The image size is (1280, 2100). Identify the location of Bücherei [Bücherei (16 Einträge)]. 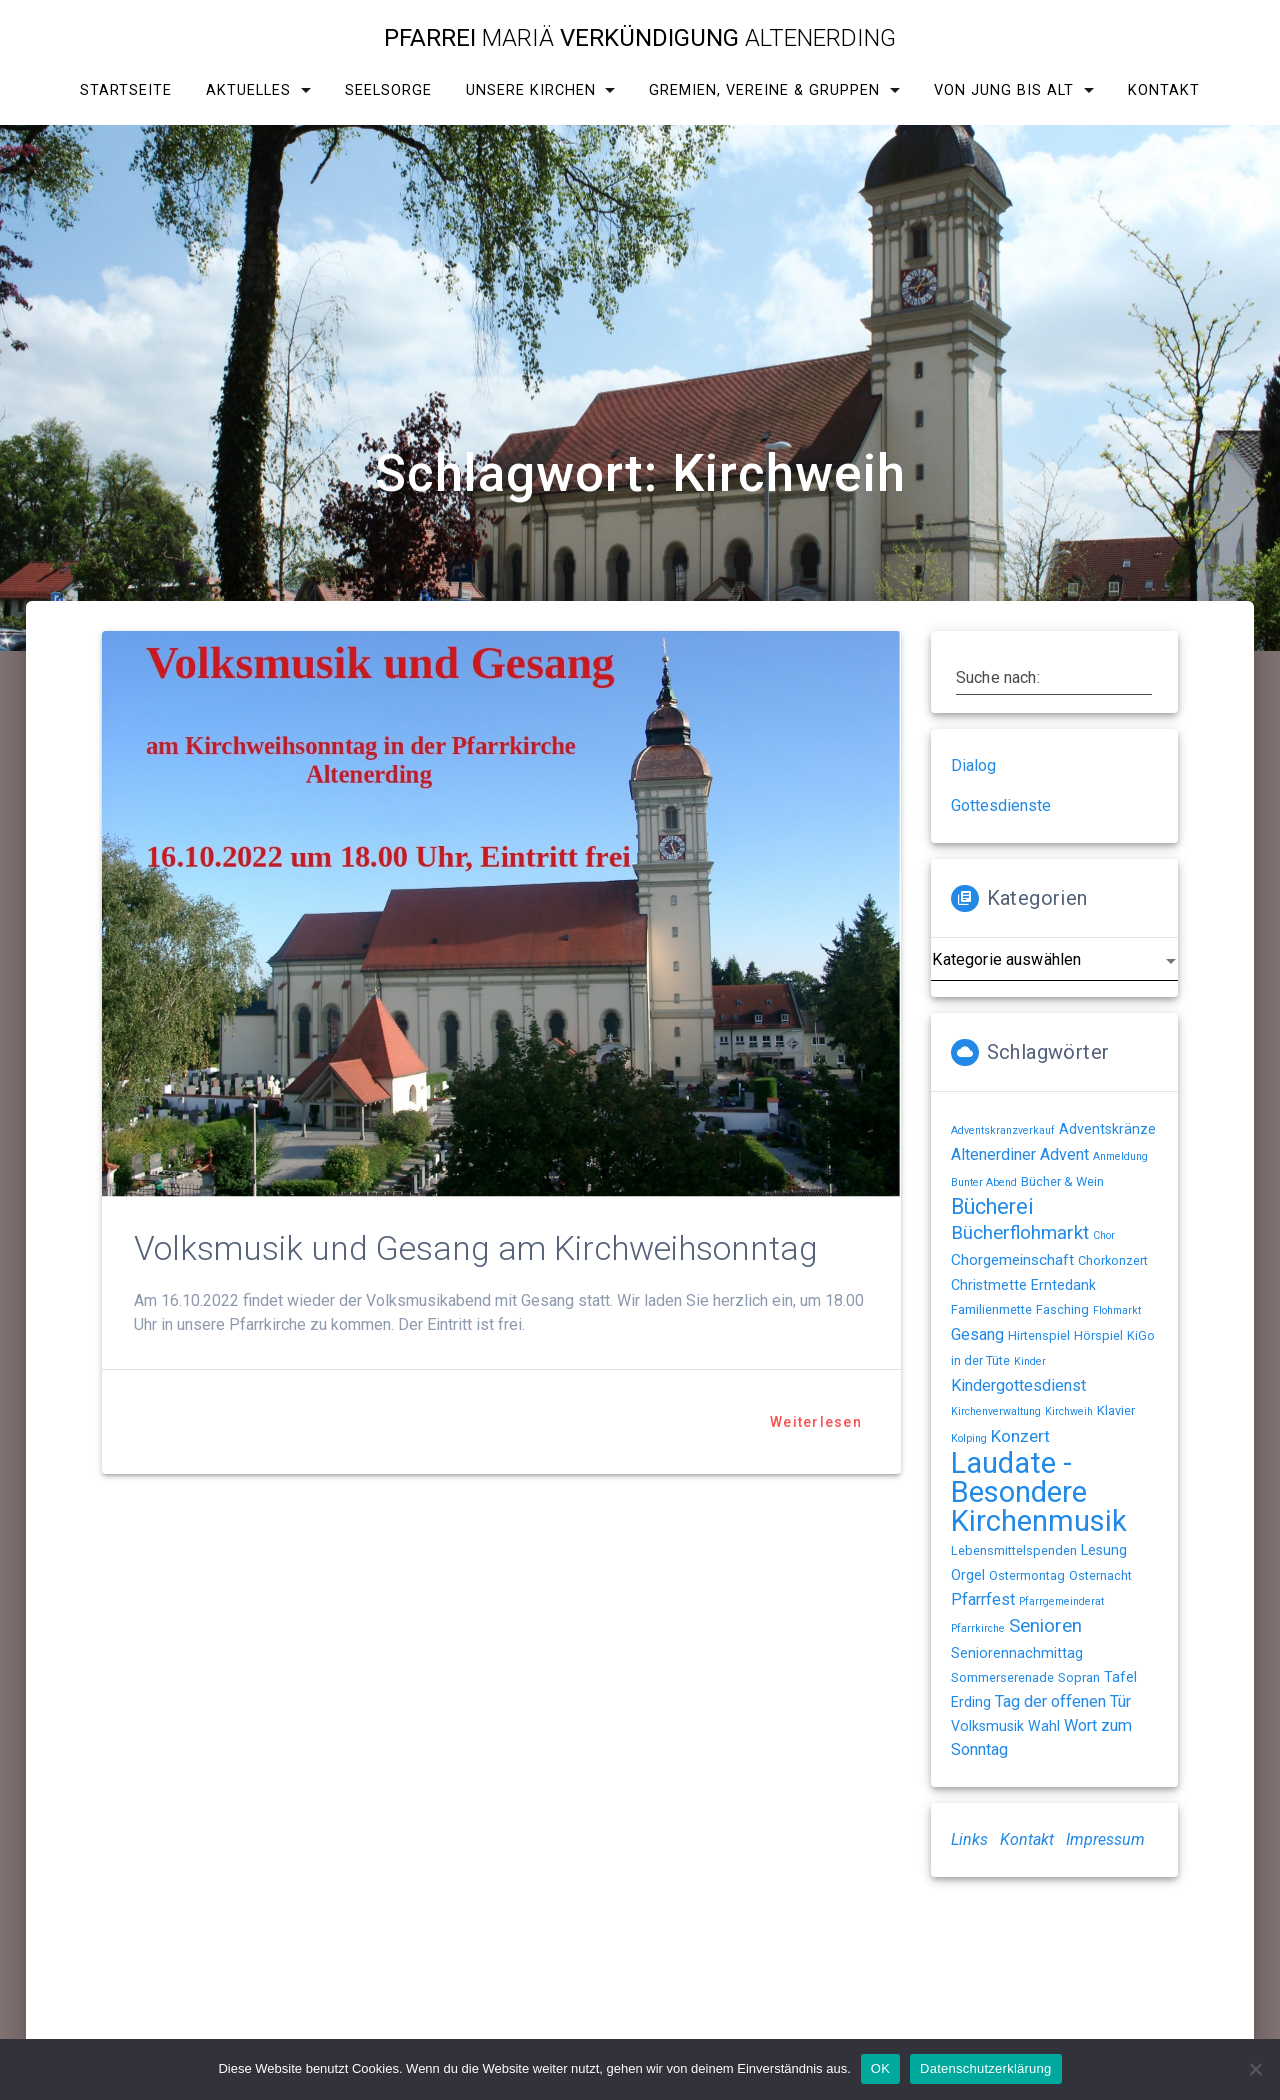
(992, 1206).